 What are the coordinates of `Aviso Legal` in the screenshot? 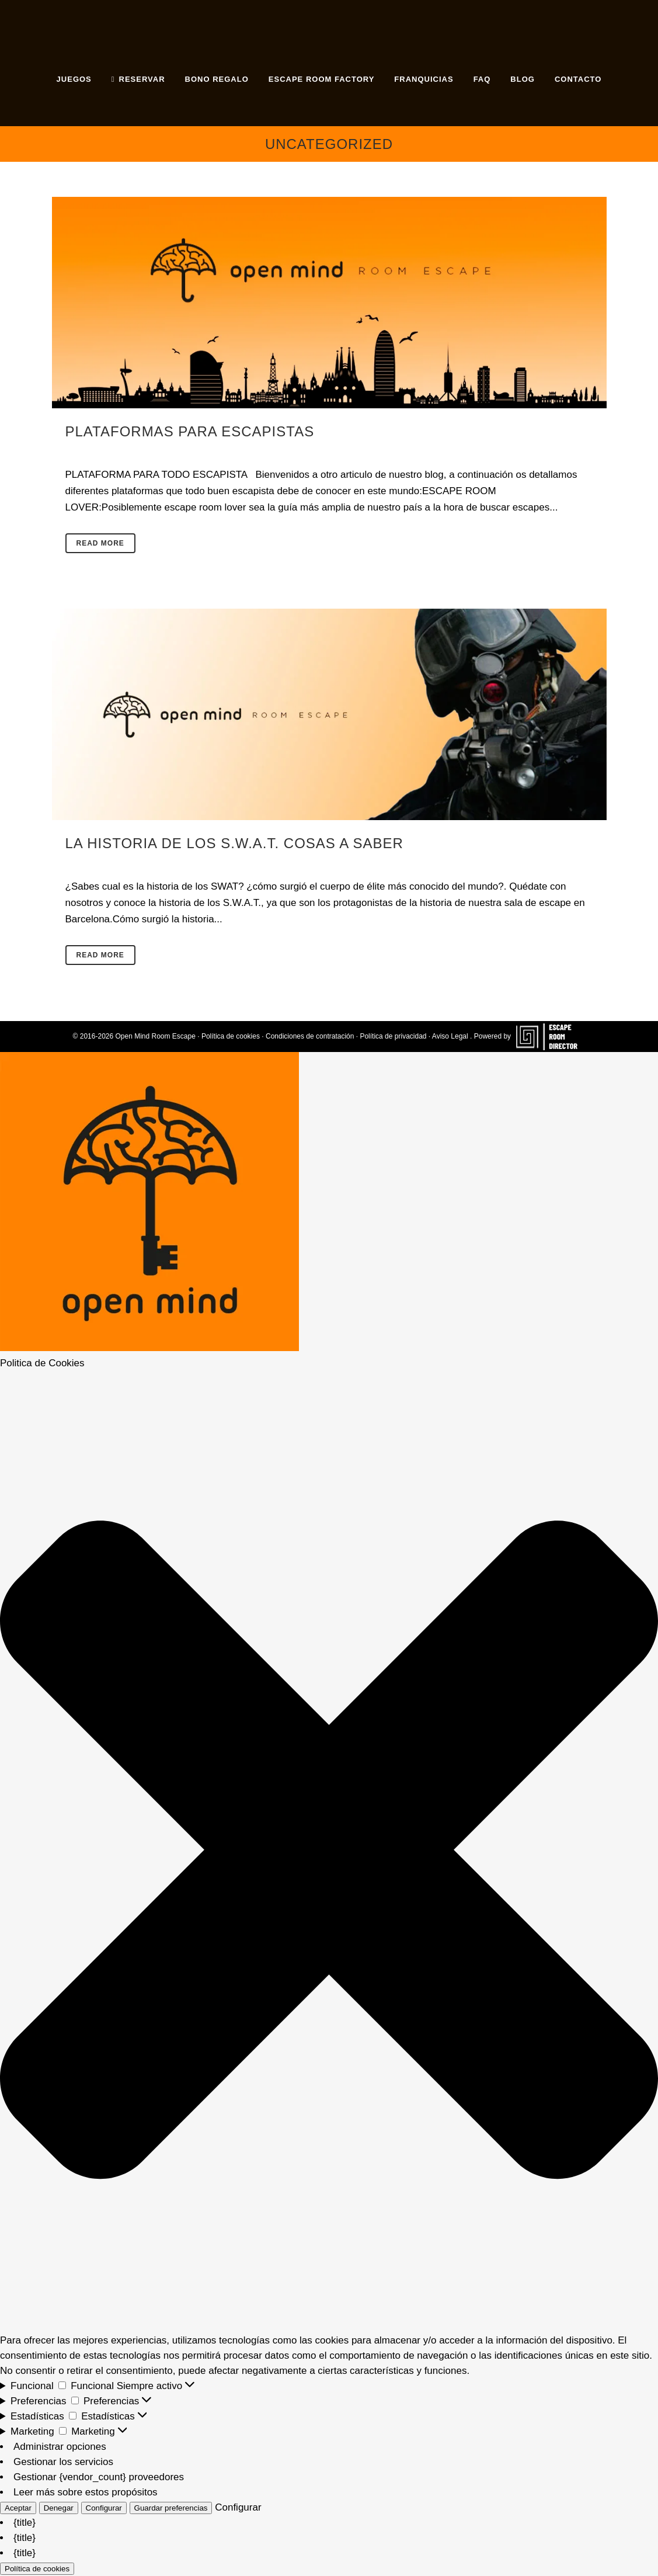 It's located at (450, 1036).